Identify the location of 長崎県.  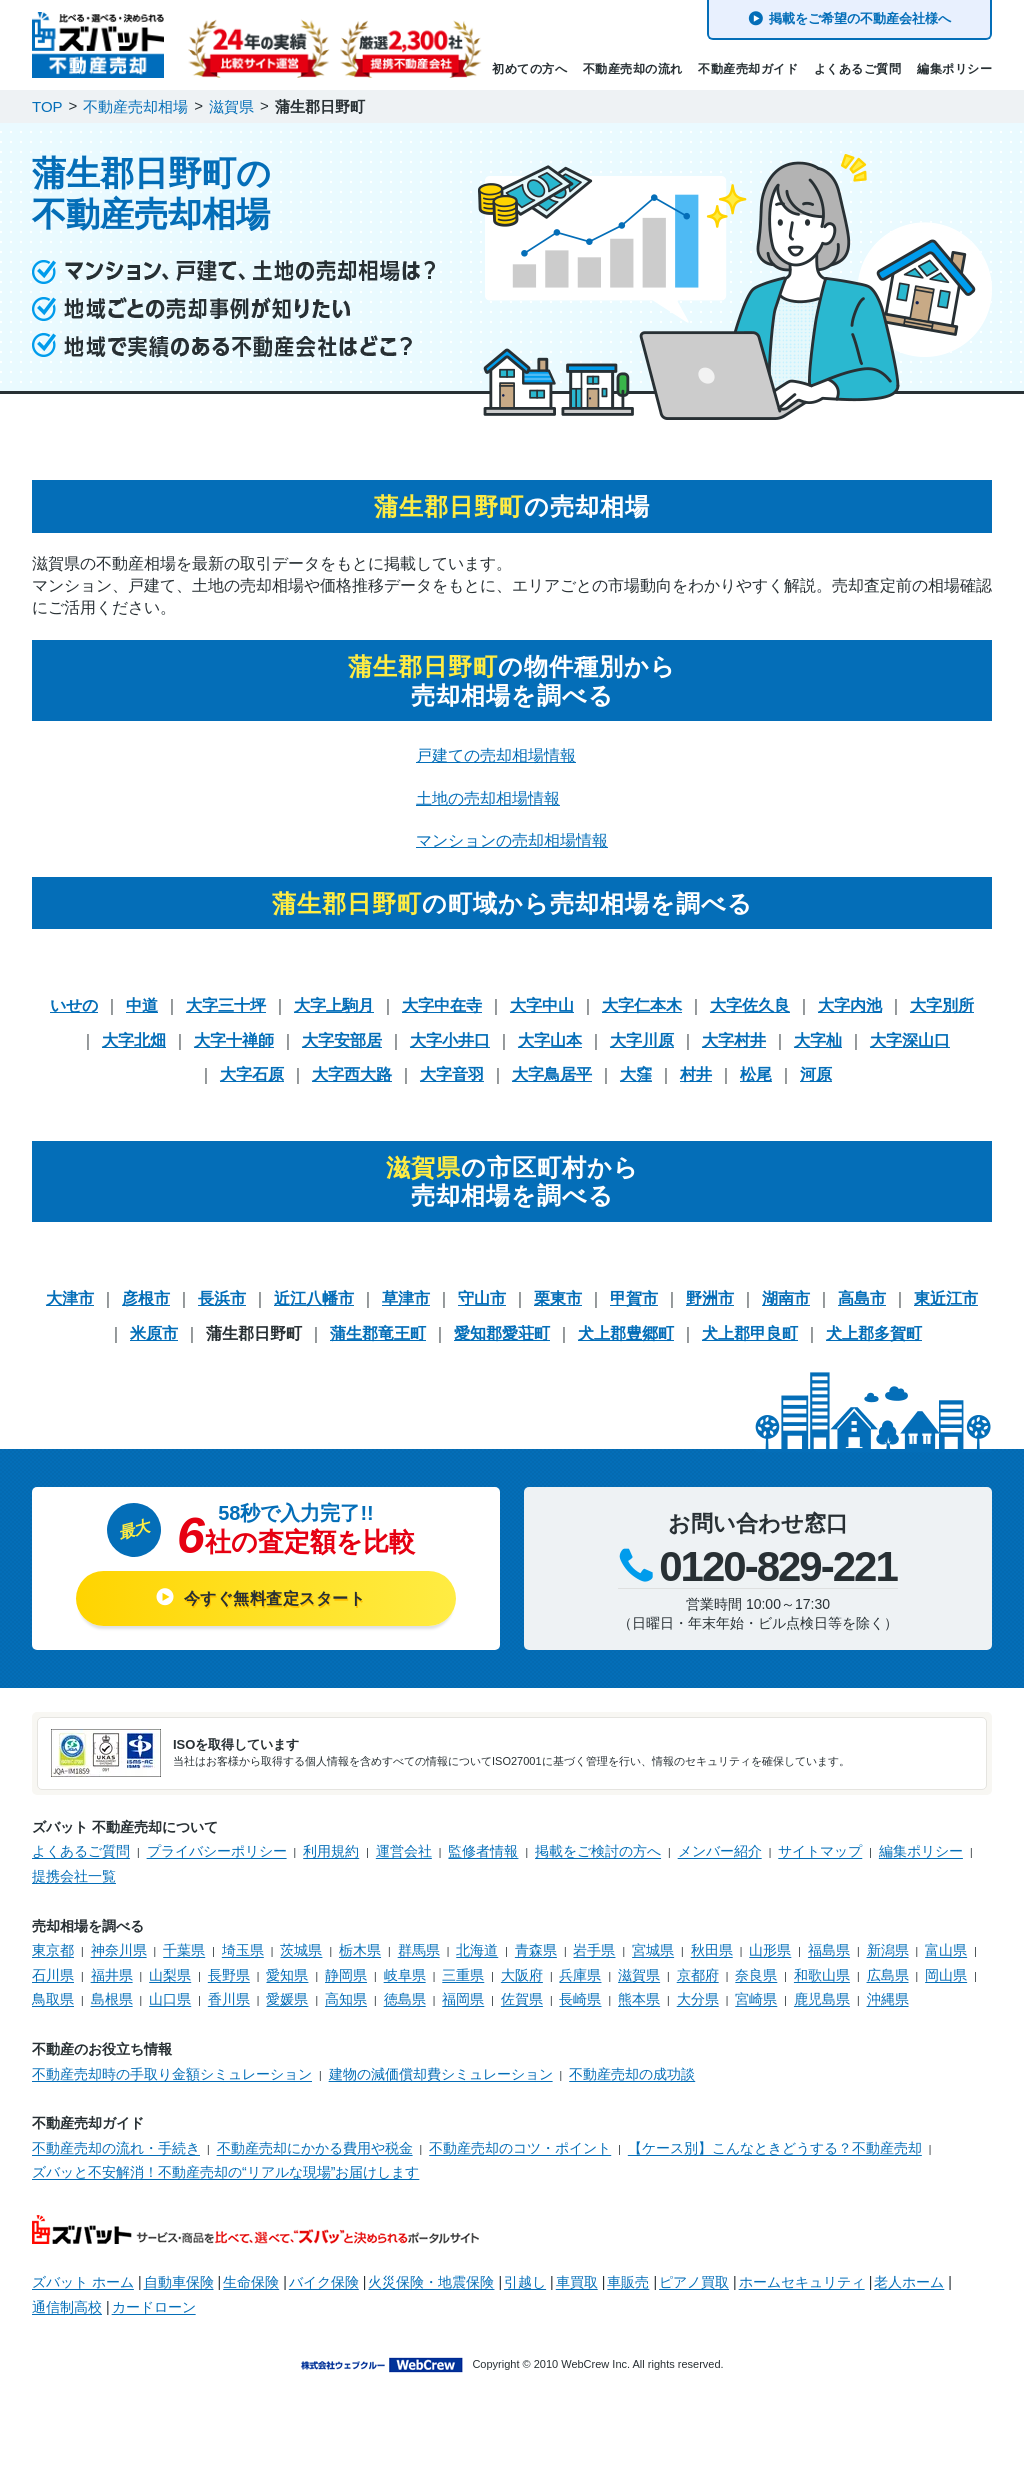
(580, 1999).